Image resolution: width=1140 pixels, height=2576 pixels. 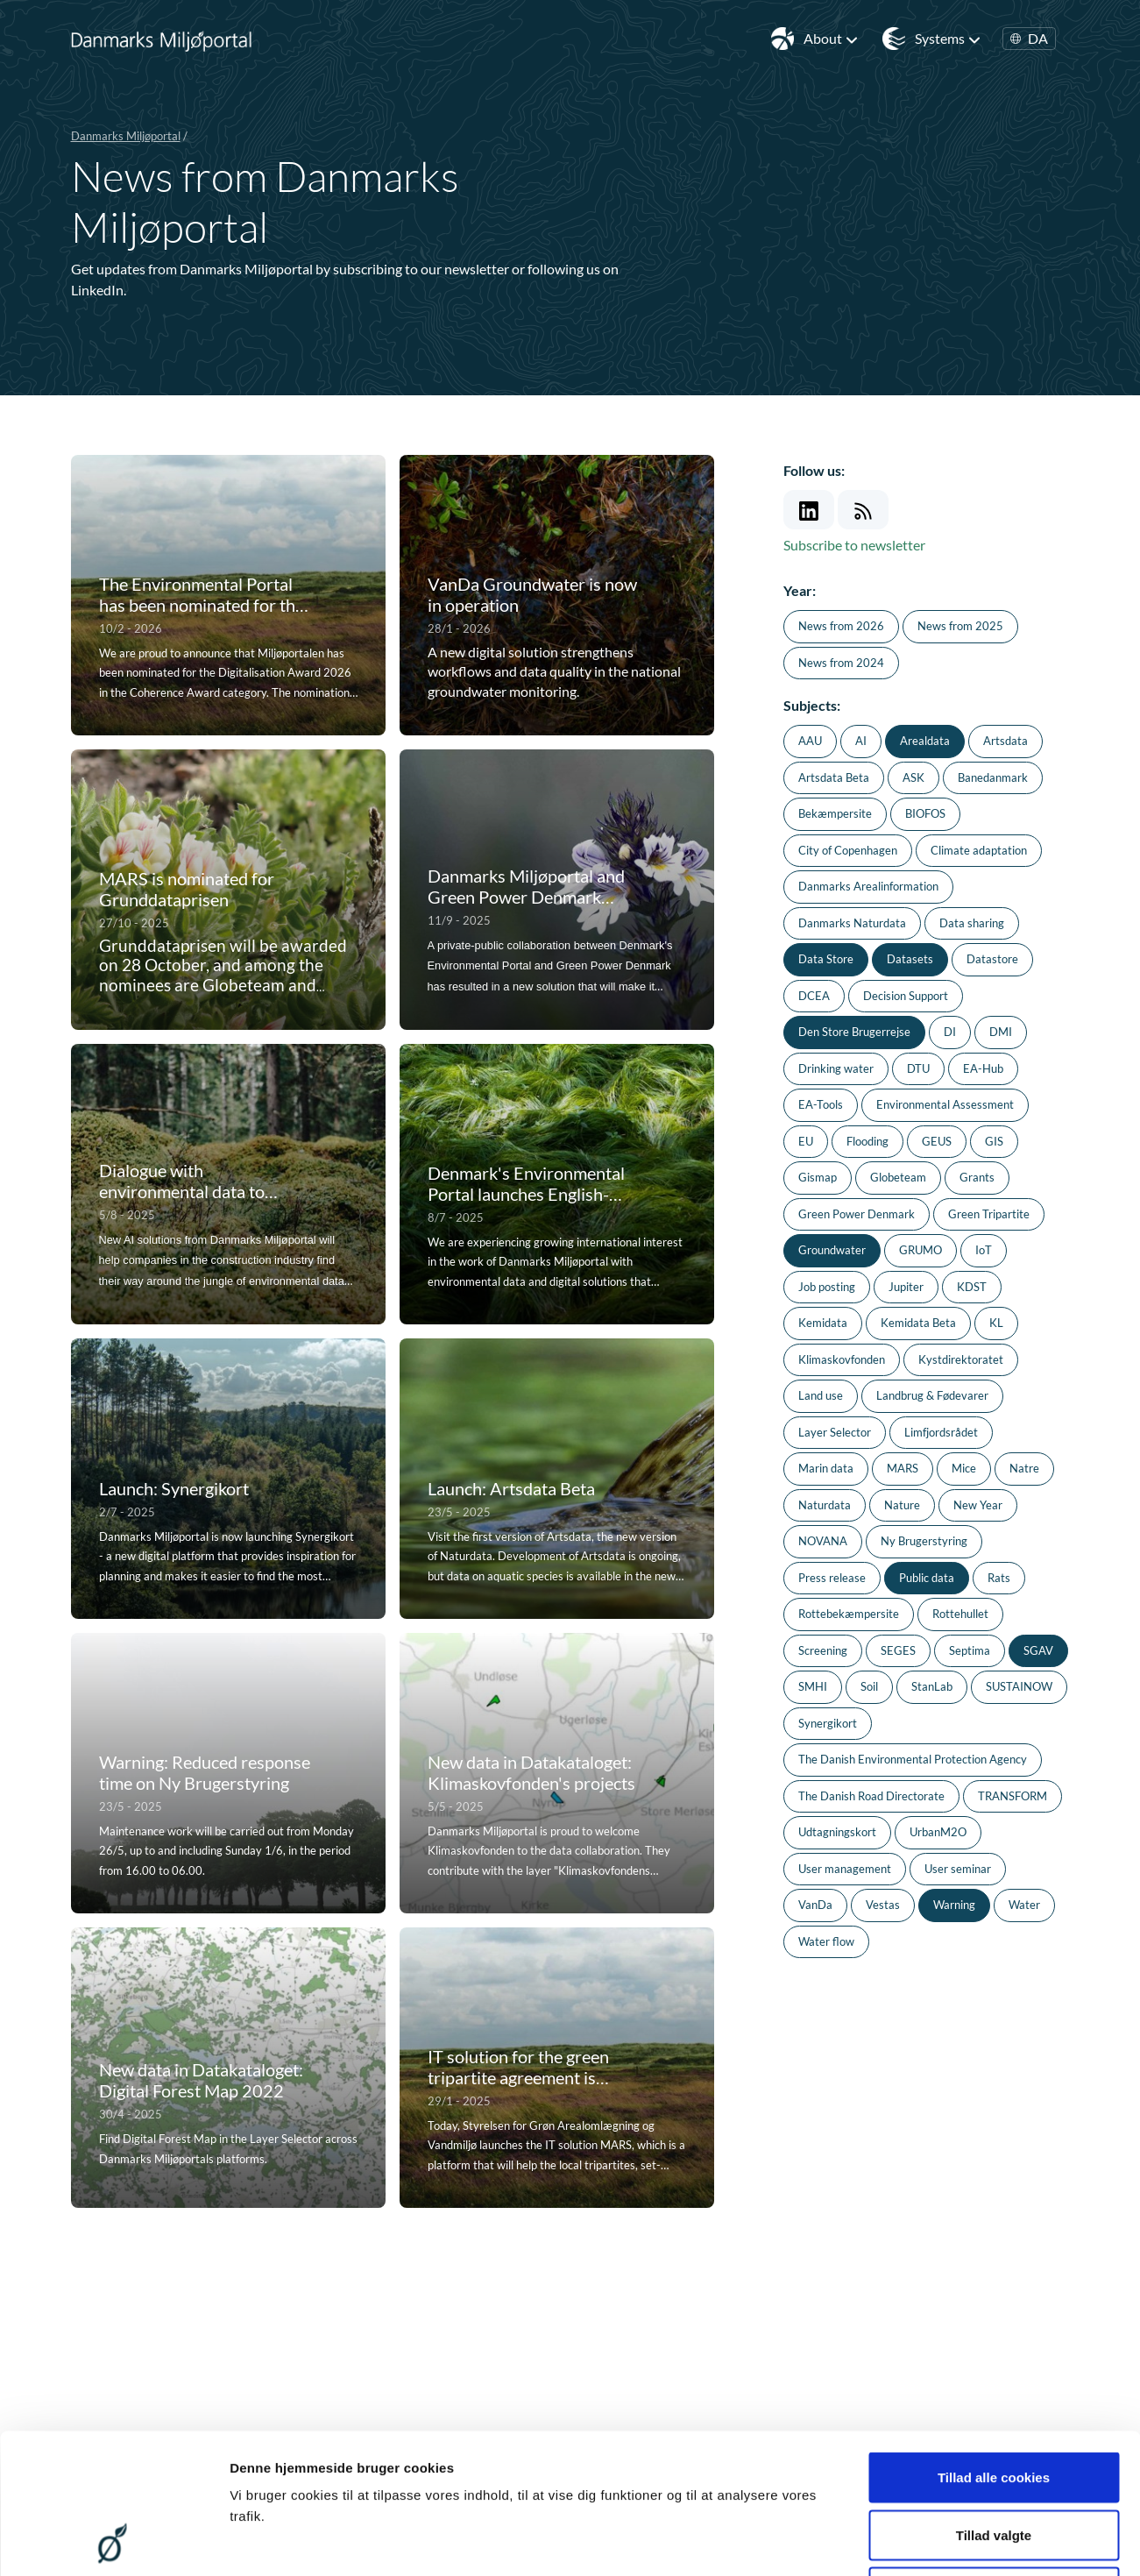 What do you see at coordinates (844, 1869) in the screenshot?
I see `User management` at bounding box center [844, 1869].